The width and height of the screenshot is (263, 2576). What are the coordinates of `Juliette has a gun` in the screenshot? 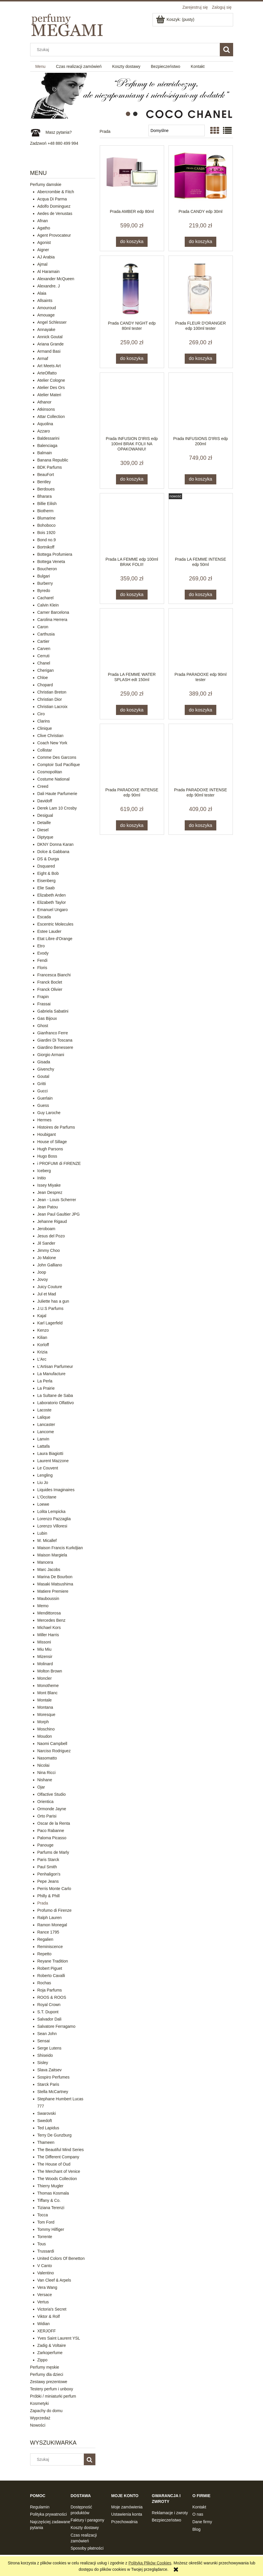 It's located at (53, 1301).